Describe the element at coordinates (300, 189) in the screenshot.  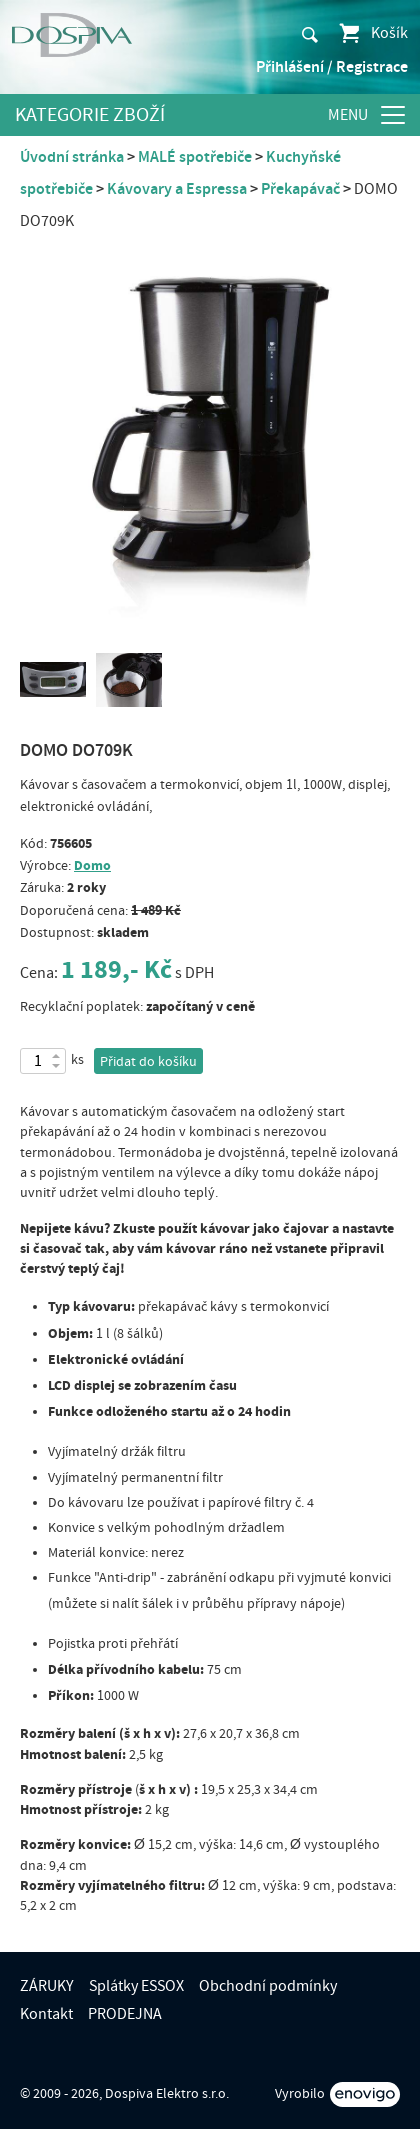
I see `Překapávač` at that location.